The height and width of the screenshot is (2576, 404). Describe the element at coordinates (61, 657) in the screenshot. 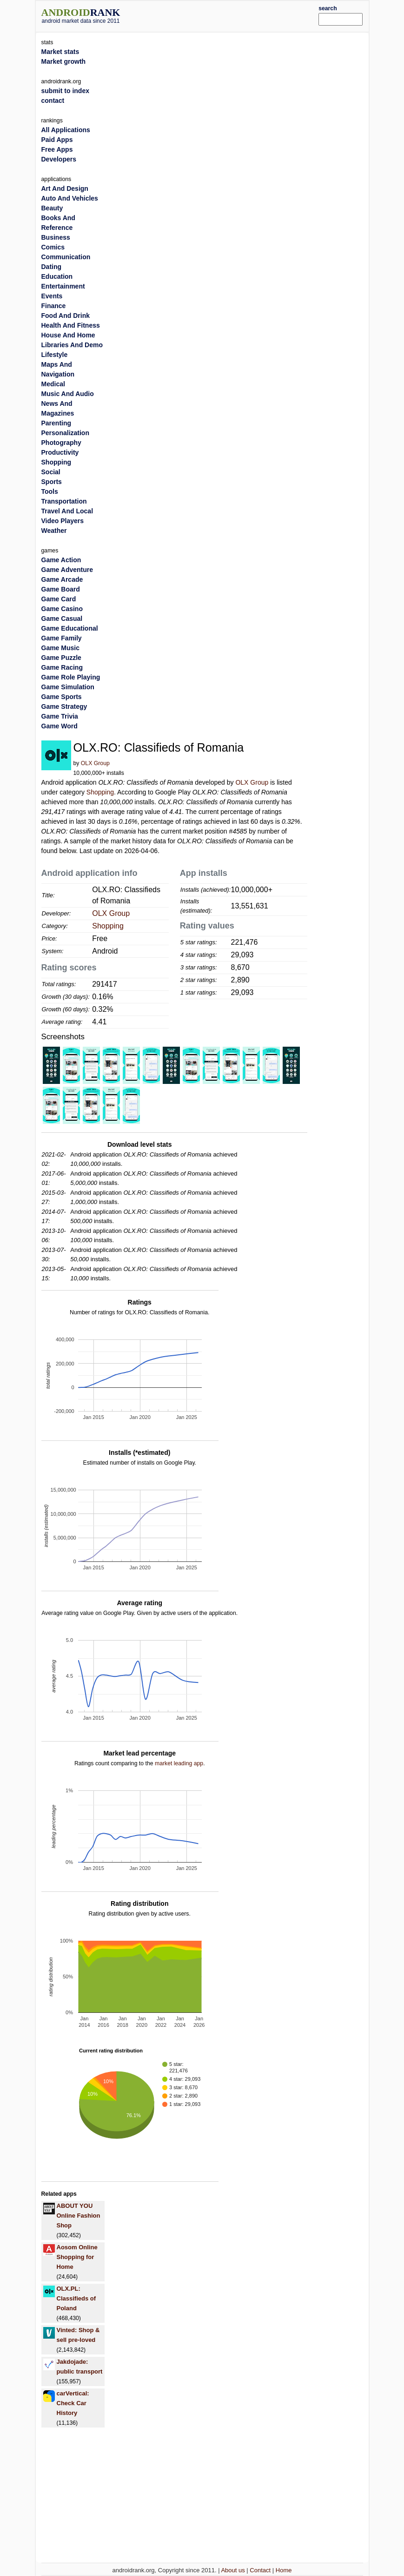

I see `Game Puzzle` at that location.